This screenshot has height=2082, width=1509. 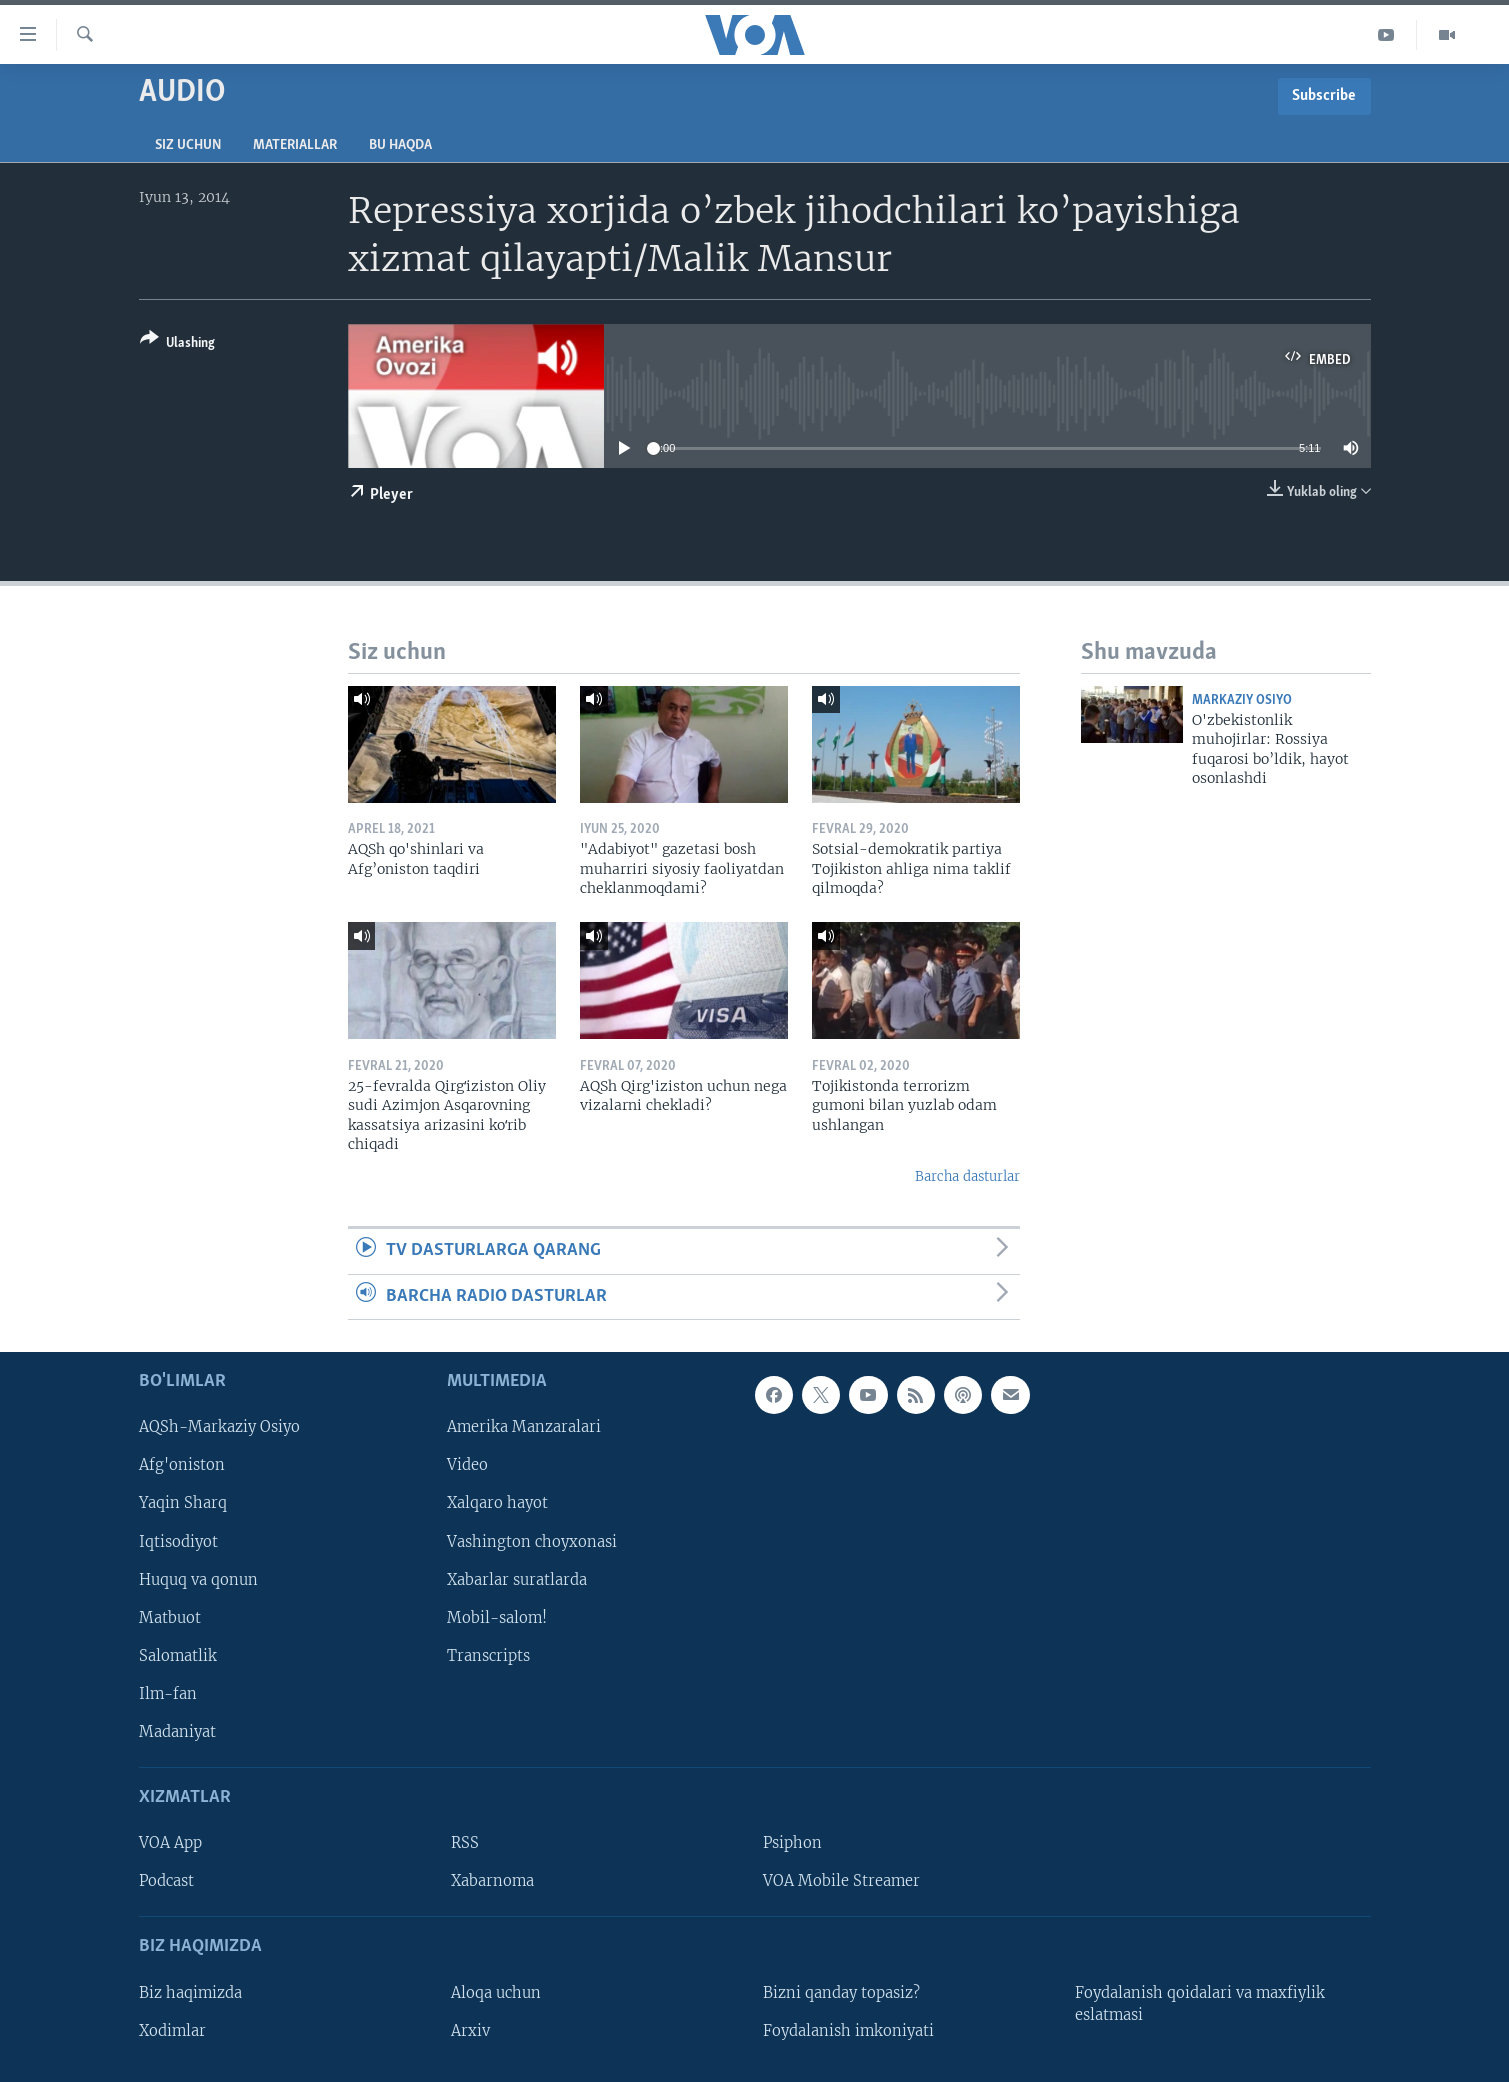 I want to click on [Button], so click(x=177, y=344).